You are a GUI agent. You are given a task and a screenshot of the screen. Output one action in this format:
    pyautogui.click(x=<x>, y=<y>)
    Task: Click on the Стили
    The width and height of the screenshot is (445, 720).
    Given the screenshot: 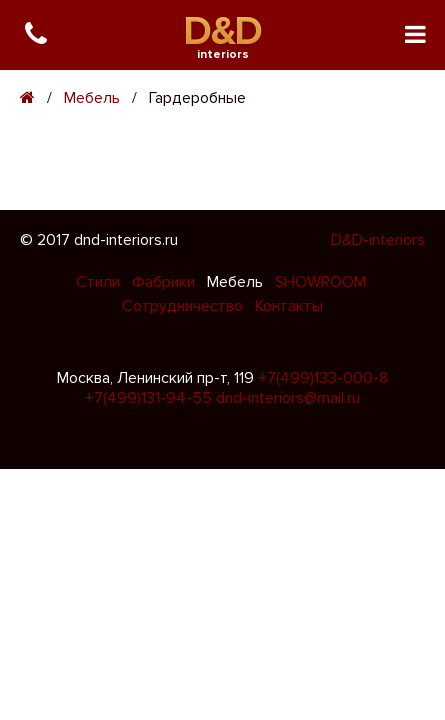 What is the action you would take?
    pyautogui.click(x=100, y=282)
    